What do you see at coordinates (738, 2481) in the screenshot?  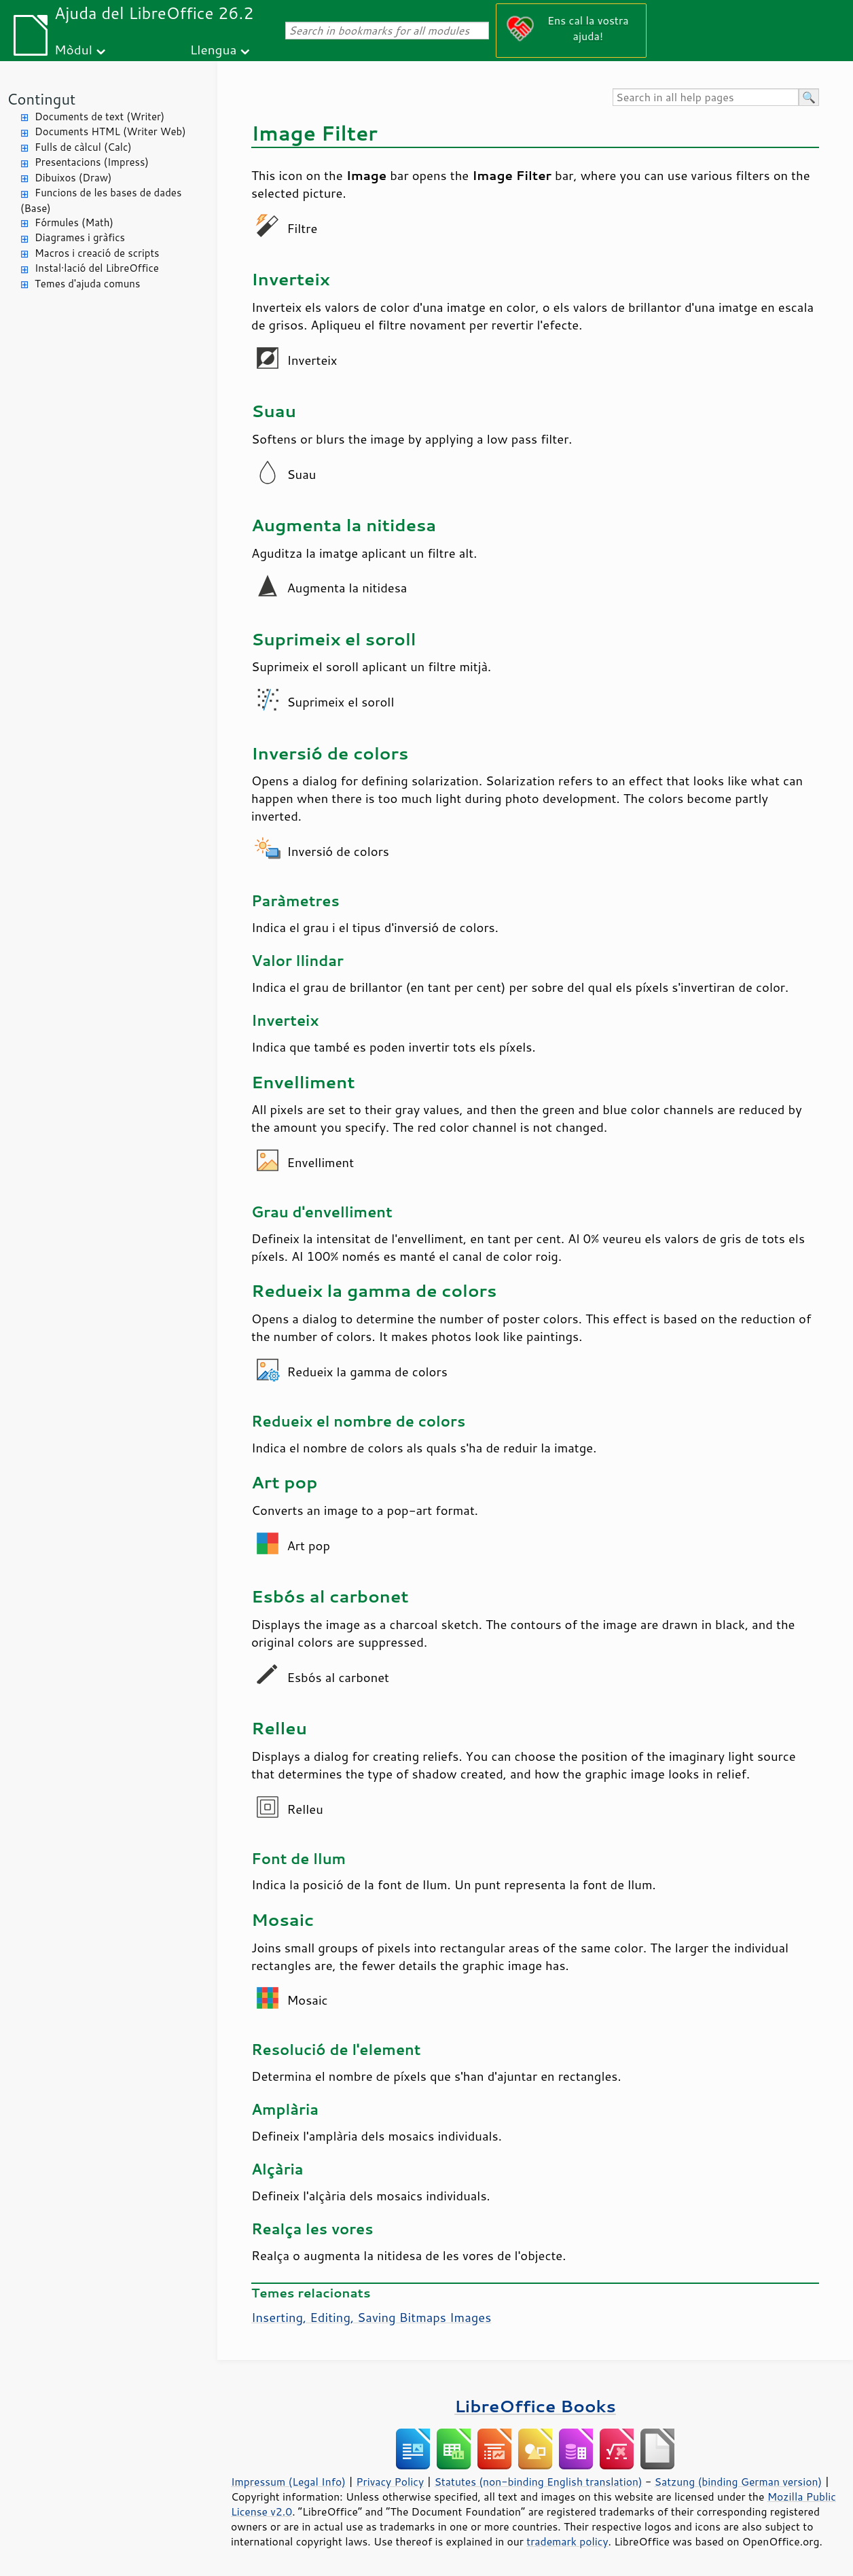 I see `Satzung (binding German version)` at bounding box center [738, 2481].